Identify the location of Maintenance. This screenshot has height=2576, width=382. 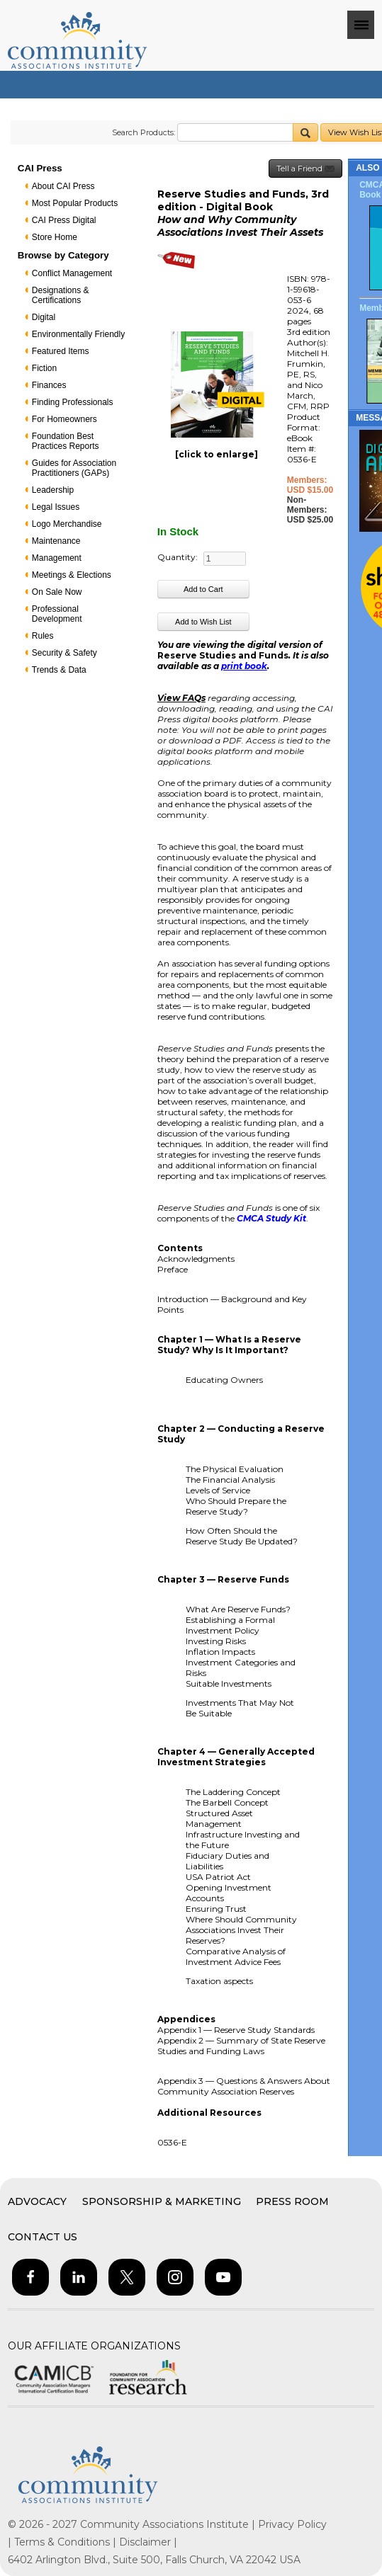
(56, 541).